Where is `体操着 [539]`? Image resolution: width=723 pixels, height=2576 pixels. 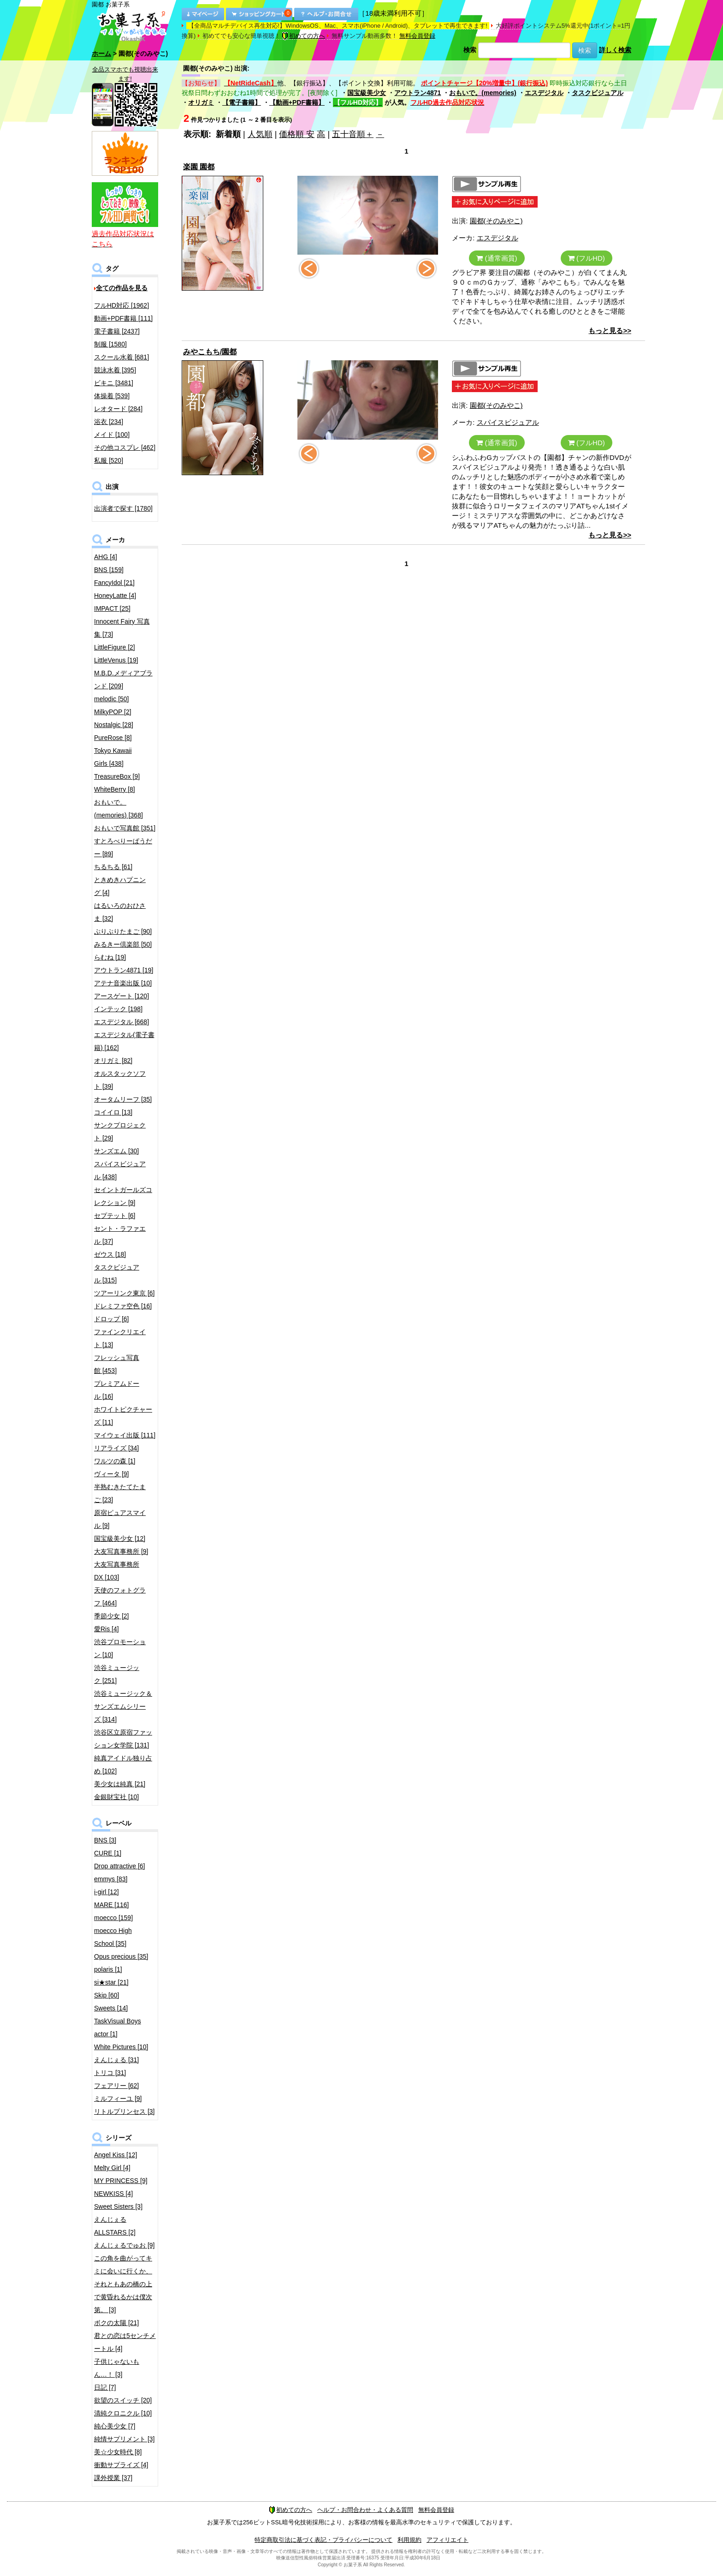 体操着 [539] is located at coordinates (112, 396).